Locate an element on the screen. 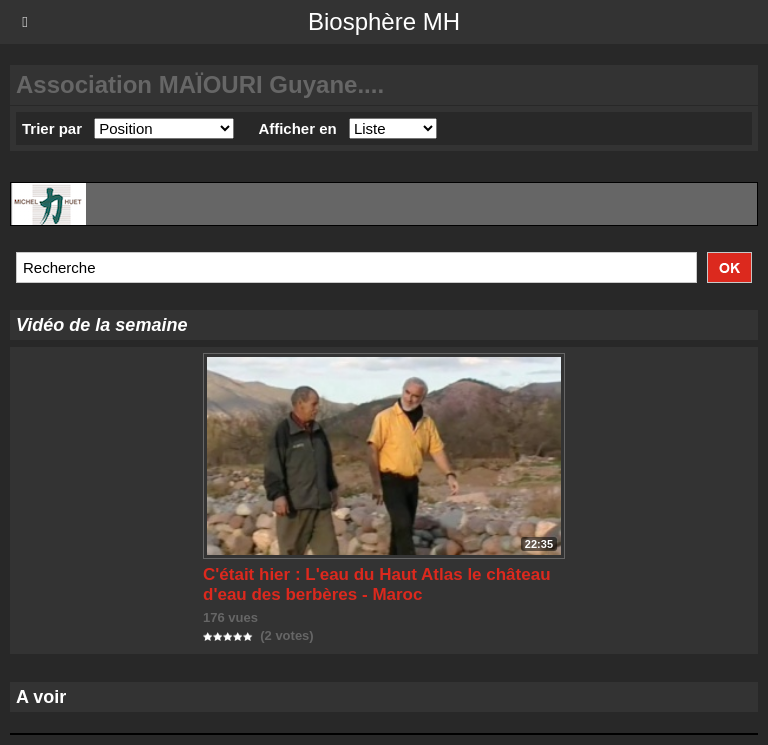 This screenshot has height=745, width=768. Biosphère MH is located at coordinates (384, 21).